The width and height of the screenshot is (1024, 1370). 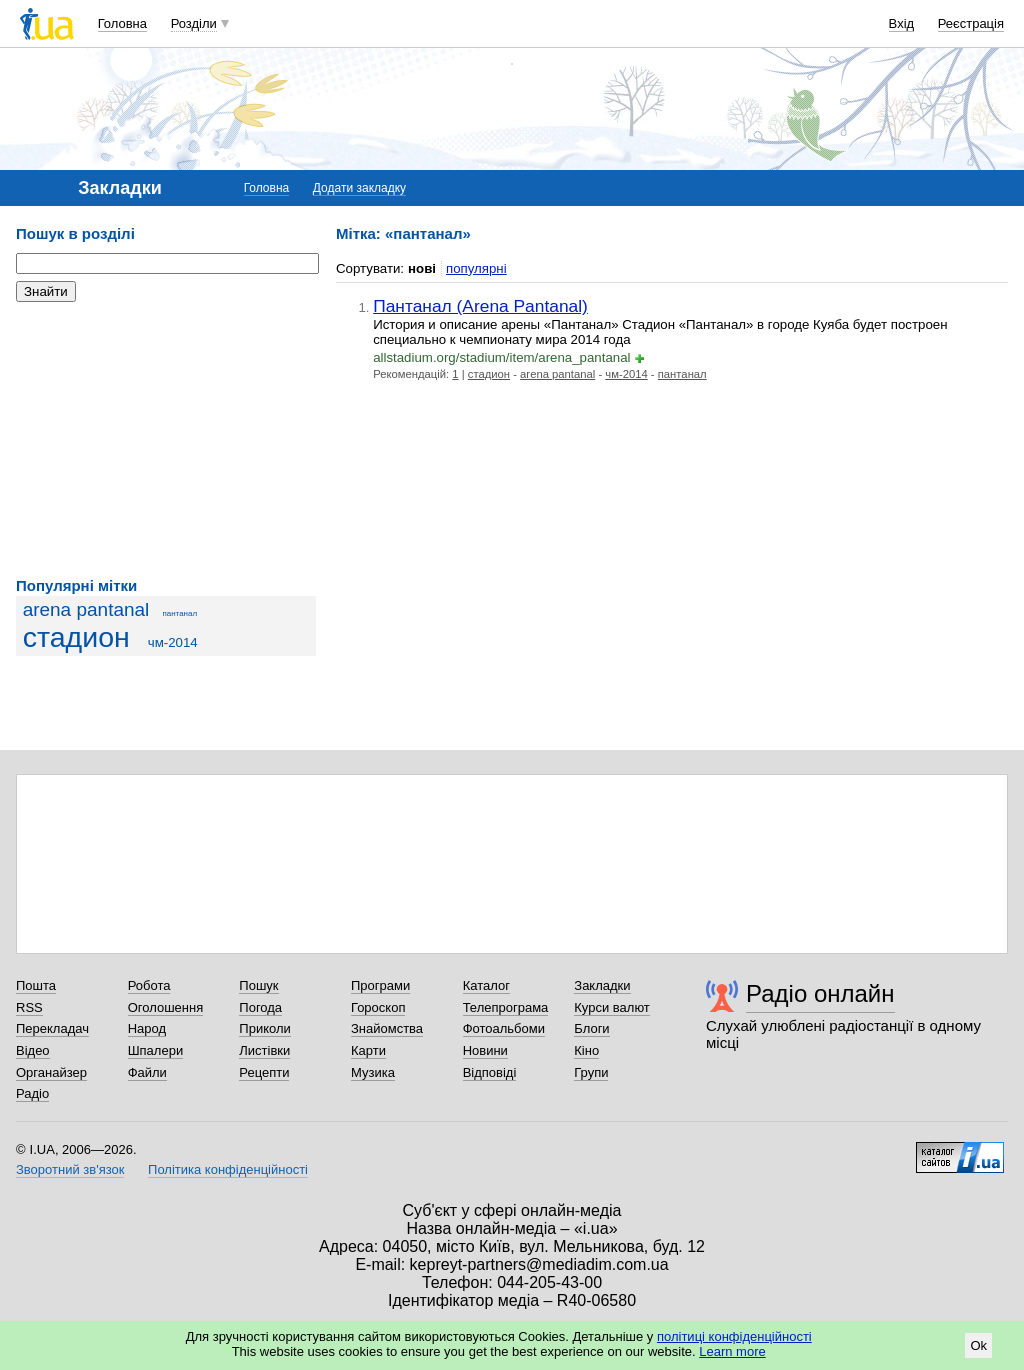 What do you see at coordinates (260, 1007) in the screenshot?
I see `Погода` at bounding box center [260, 1007].